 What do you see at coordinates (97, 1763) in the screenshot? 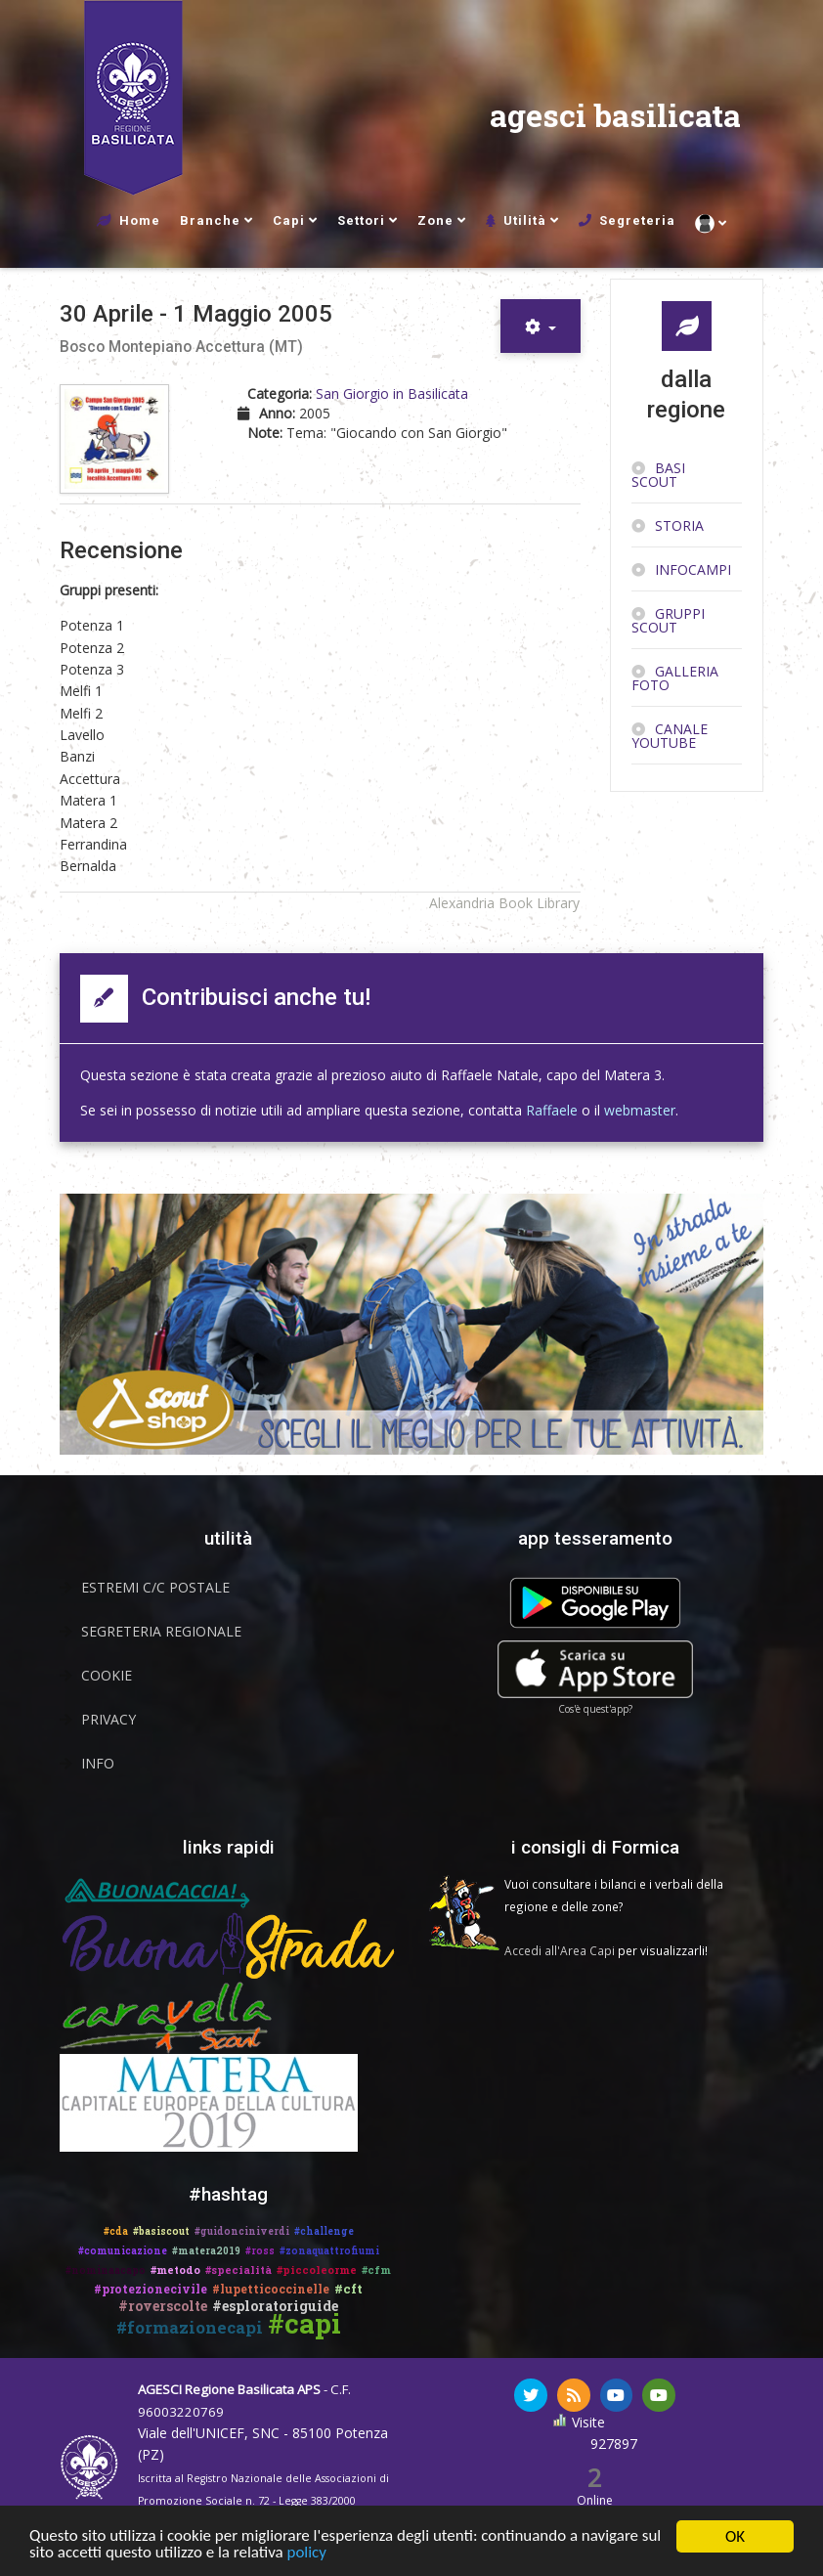
I see `Info` at bounding box center [97, 1763].